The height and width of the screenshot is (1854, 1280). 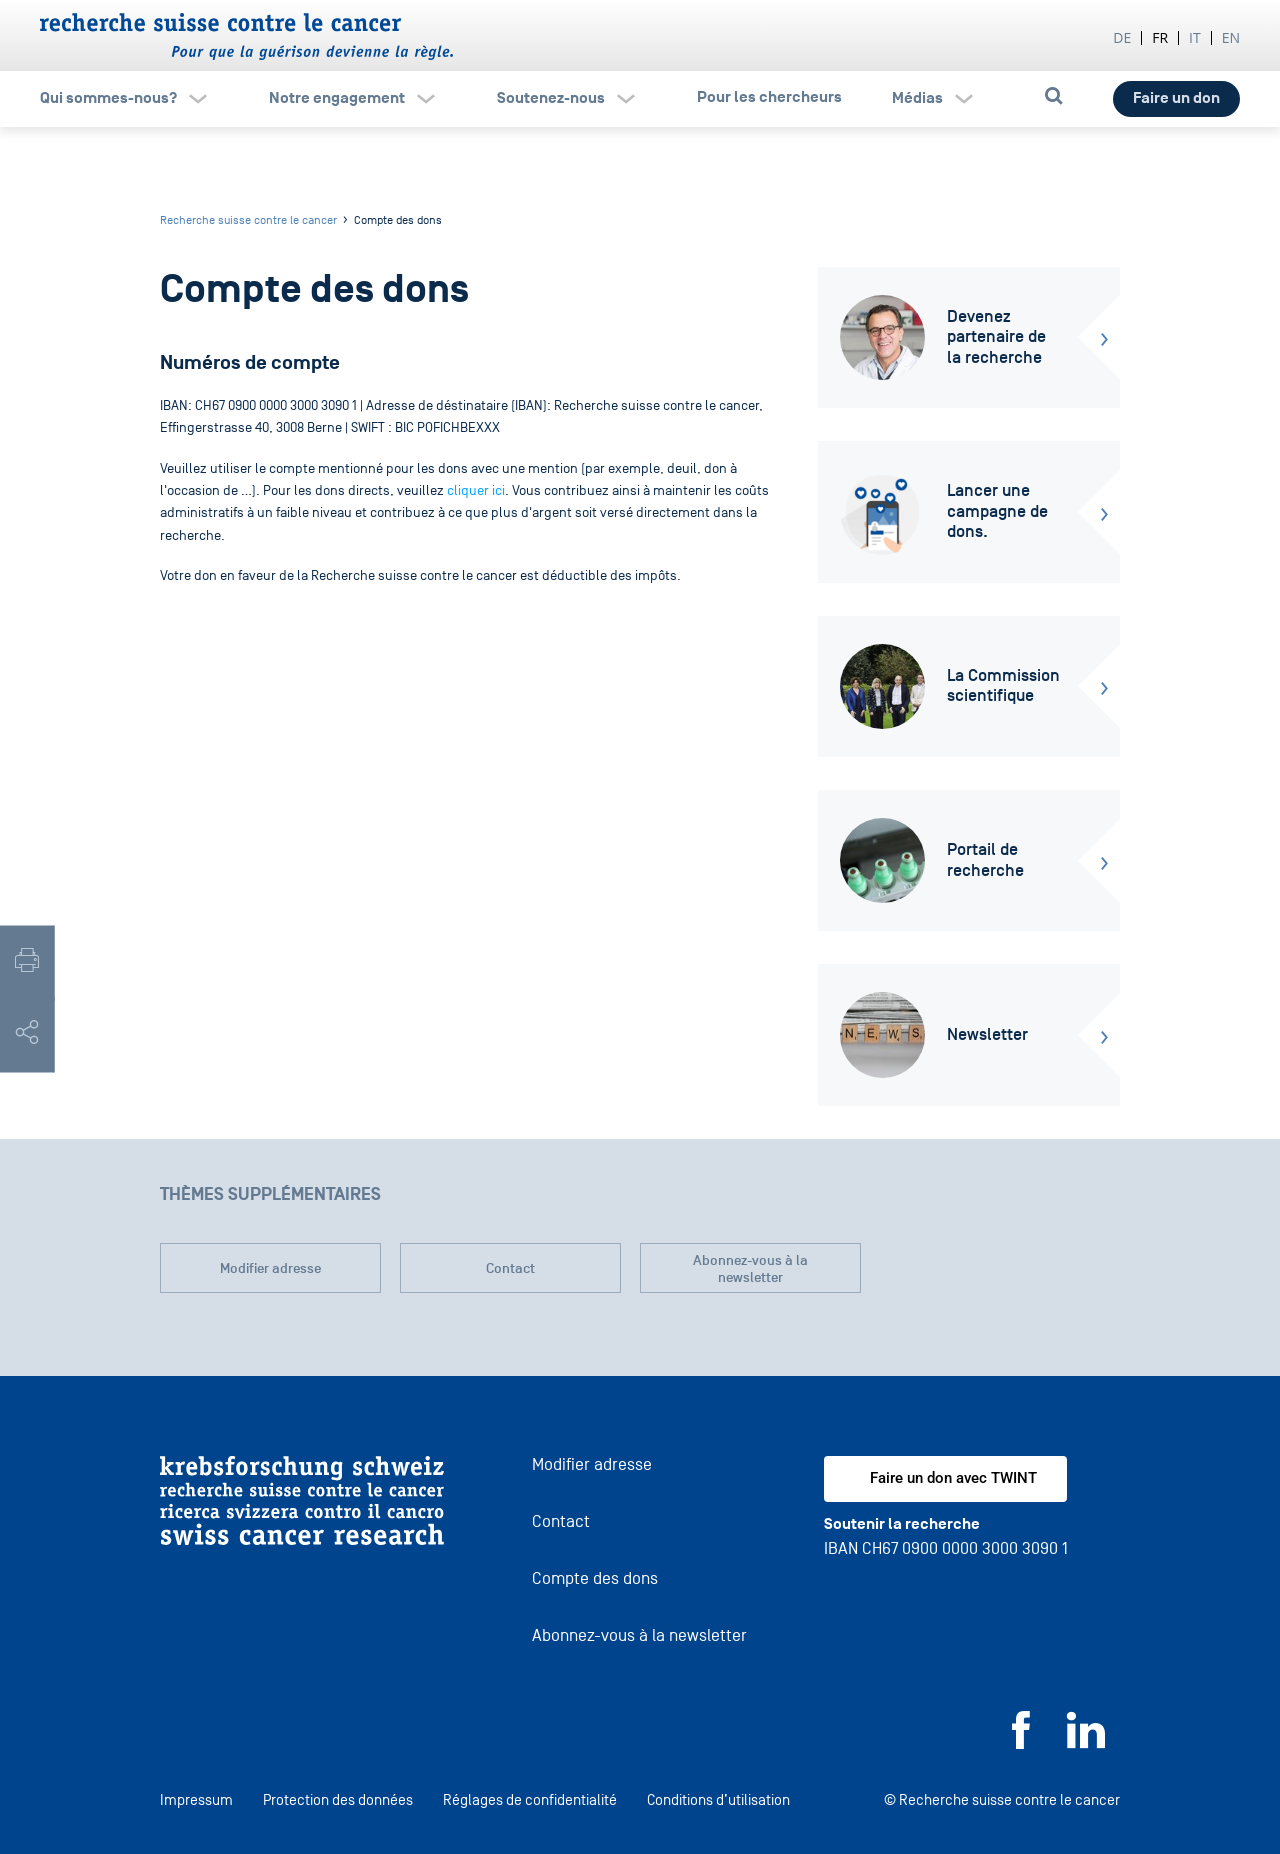 What do you see at coordinates (337, 98) in the screenshot?
I see `Notre engagement` at bounding box center [337, 98].